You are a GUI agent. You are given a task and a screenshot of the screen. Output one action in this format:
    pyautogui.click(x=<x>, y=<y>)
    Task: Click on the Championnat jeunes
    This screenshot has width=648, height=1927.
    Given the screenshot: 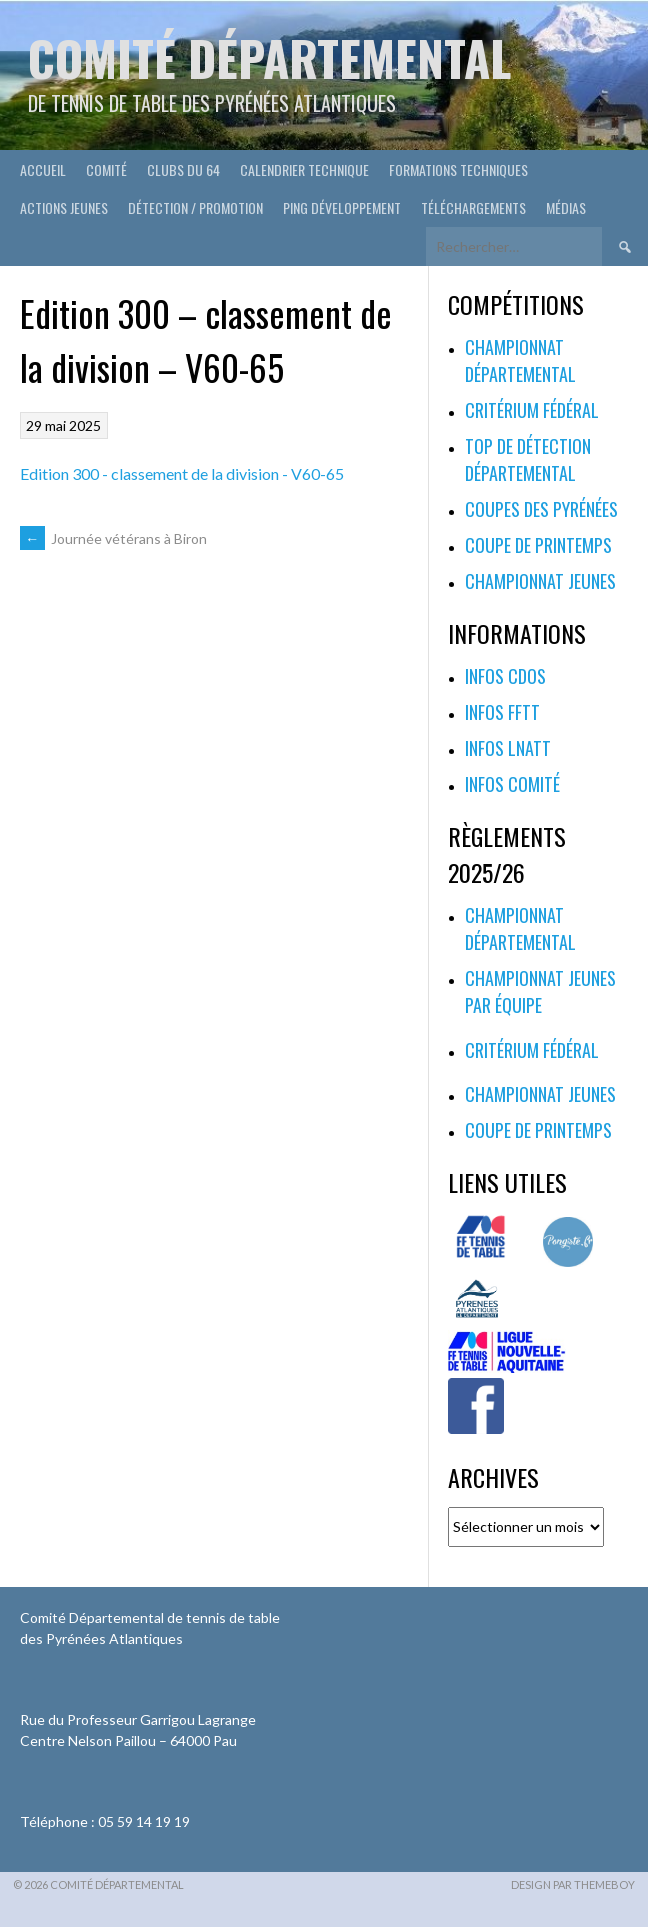 What is the action you would take?
    pyautogui.click(x=540, y=581)
    